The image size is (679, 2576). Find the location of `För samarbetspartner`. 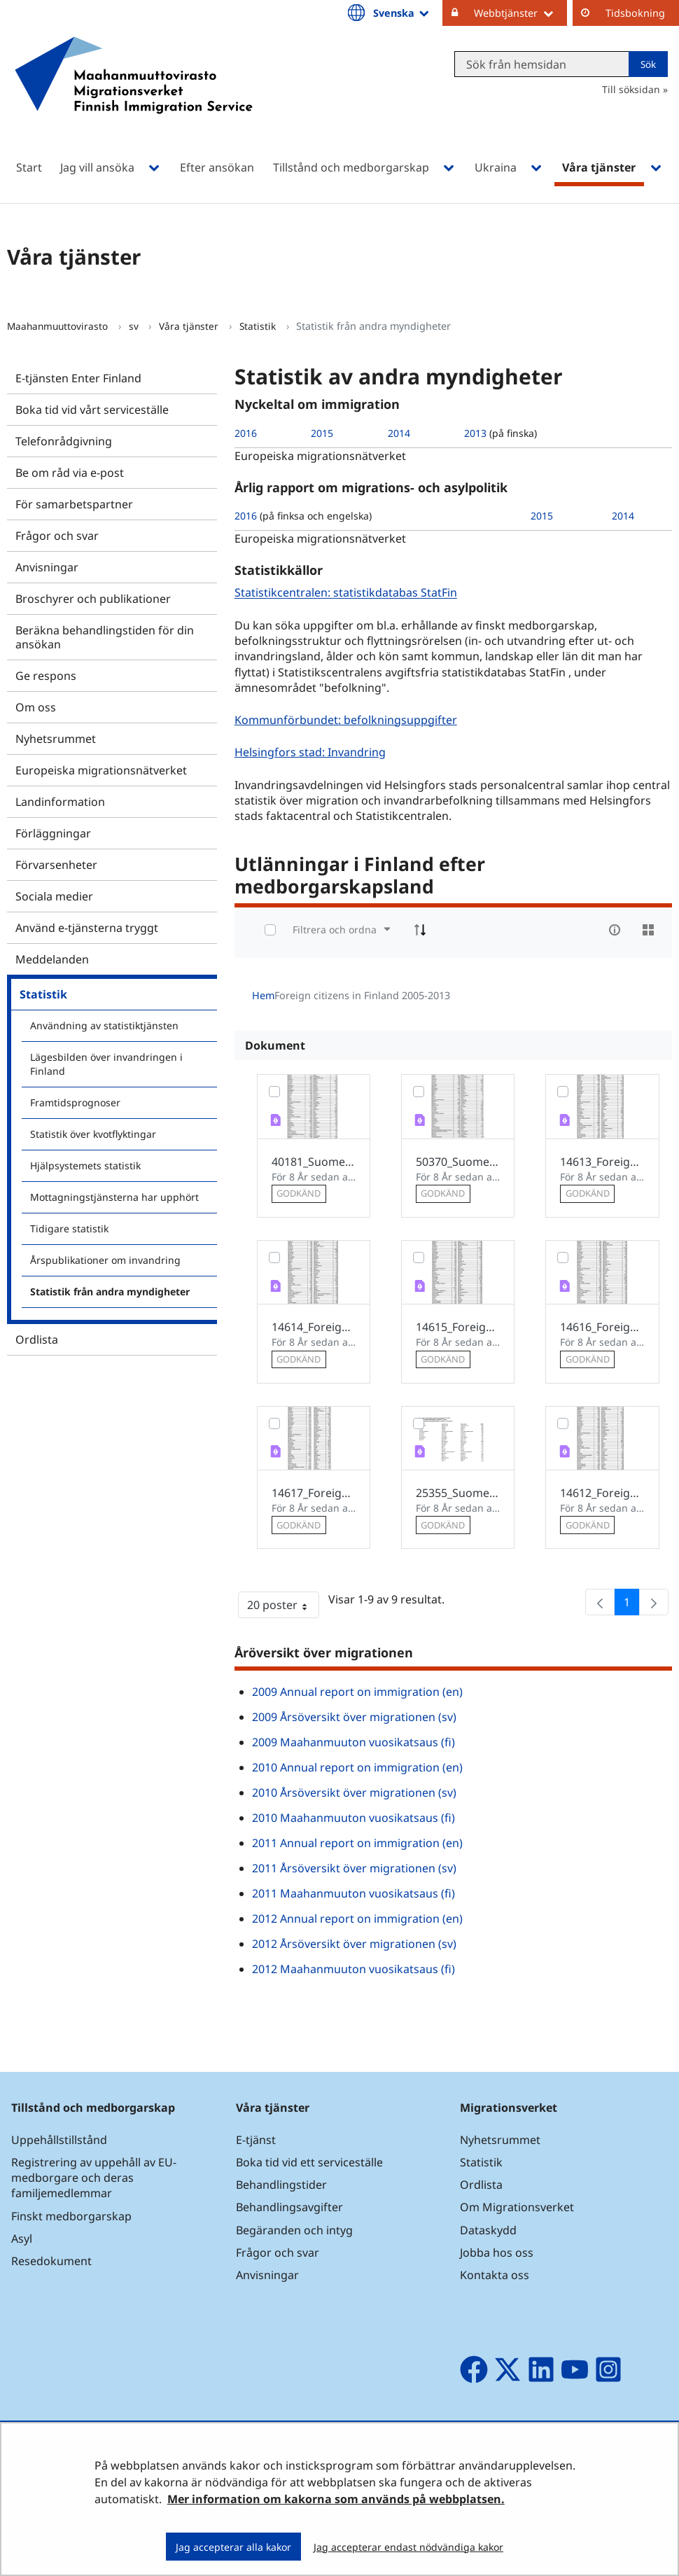

För samarbetspartner is located at coordinates (74, 504).